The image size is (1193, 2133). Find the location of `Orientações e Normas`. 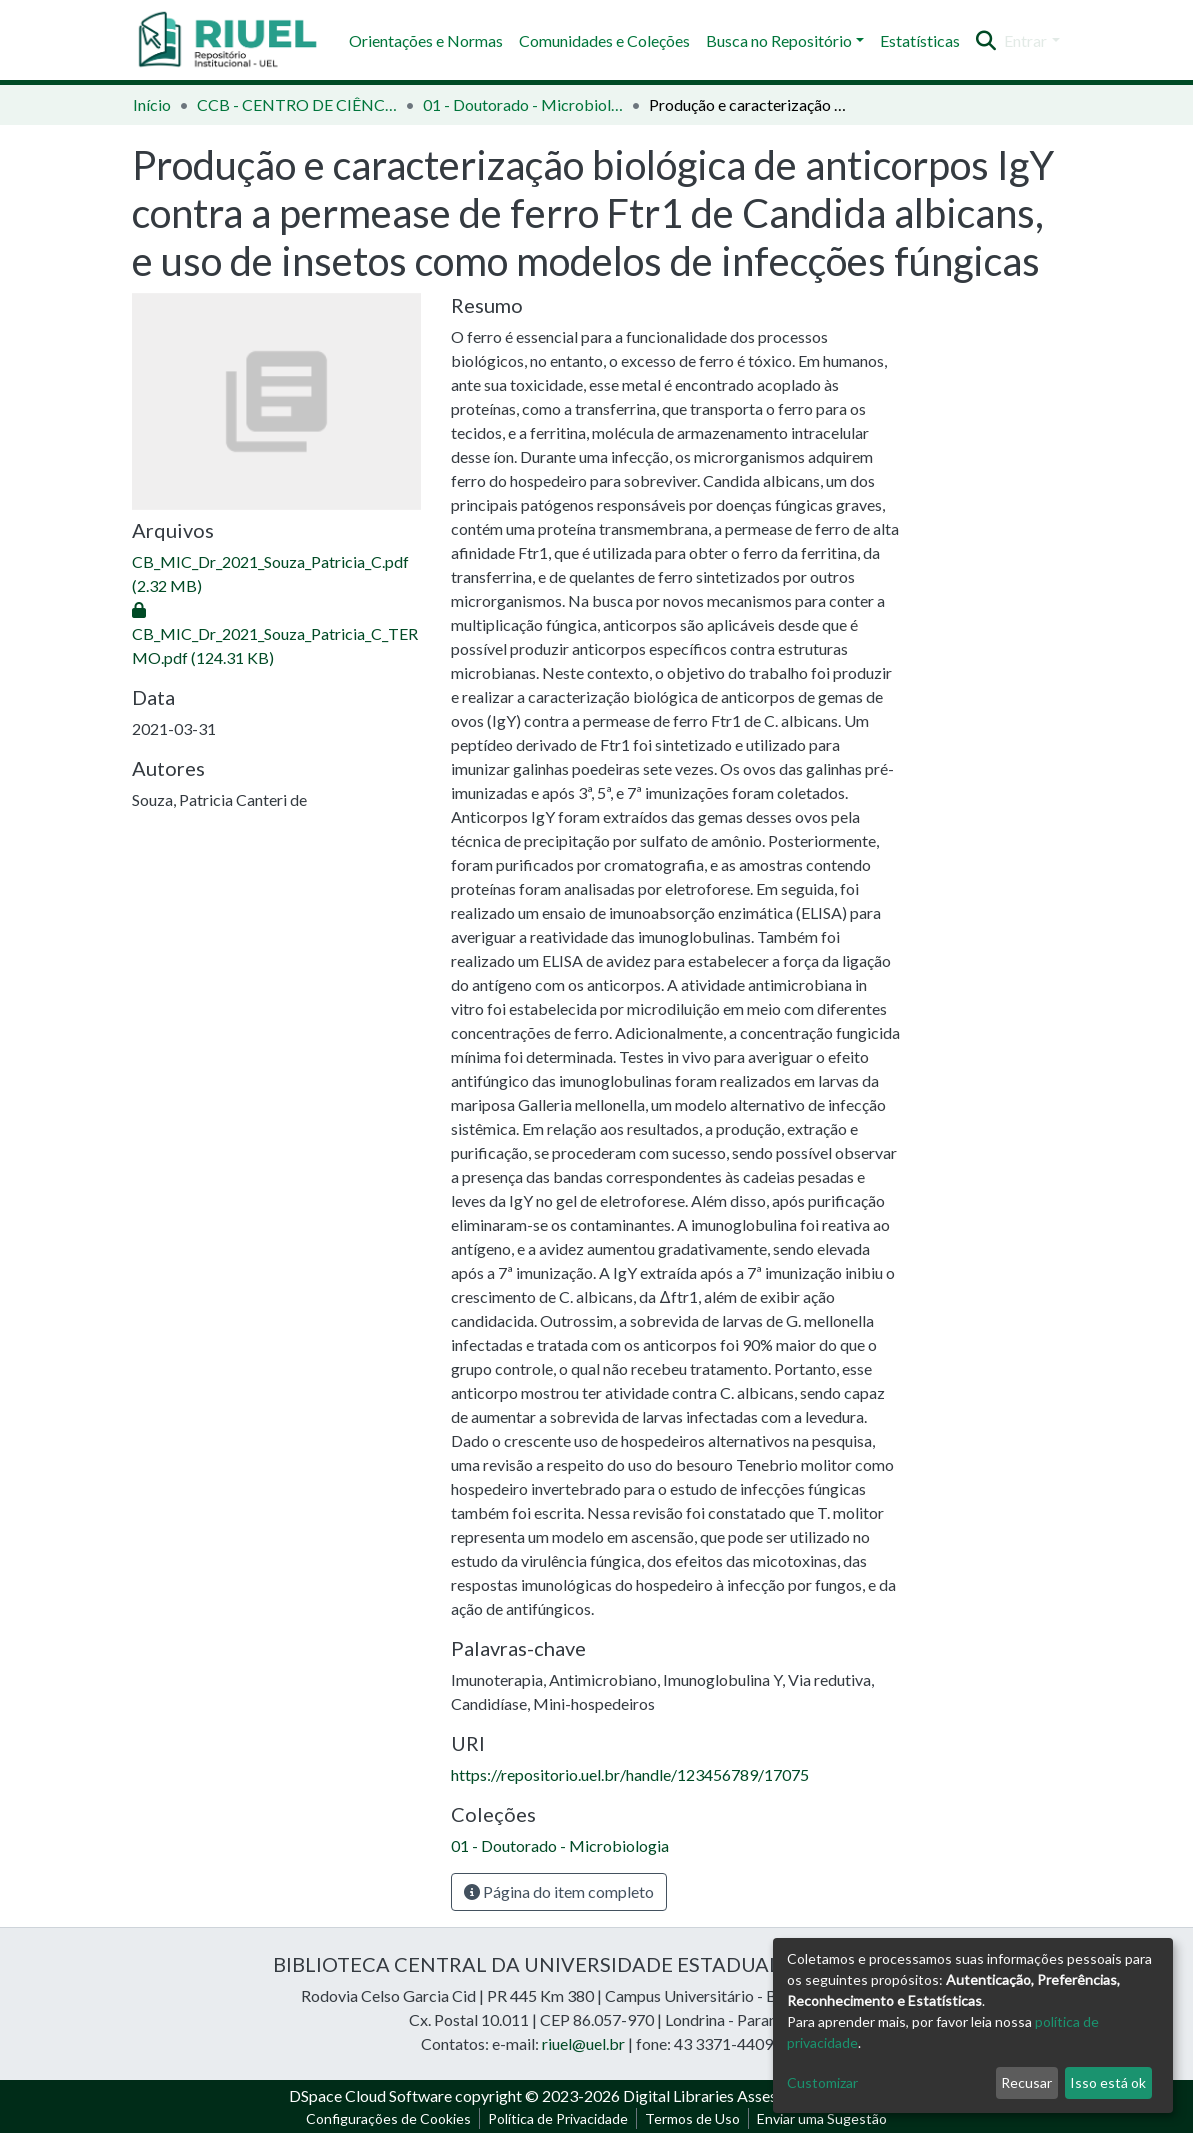

Orientações e Normas is located at coordinates (426, 40).